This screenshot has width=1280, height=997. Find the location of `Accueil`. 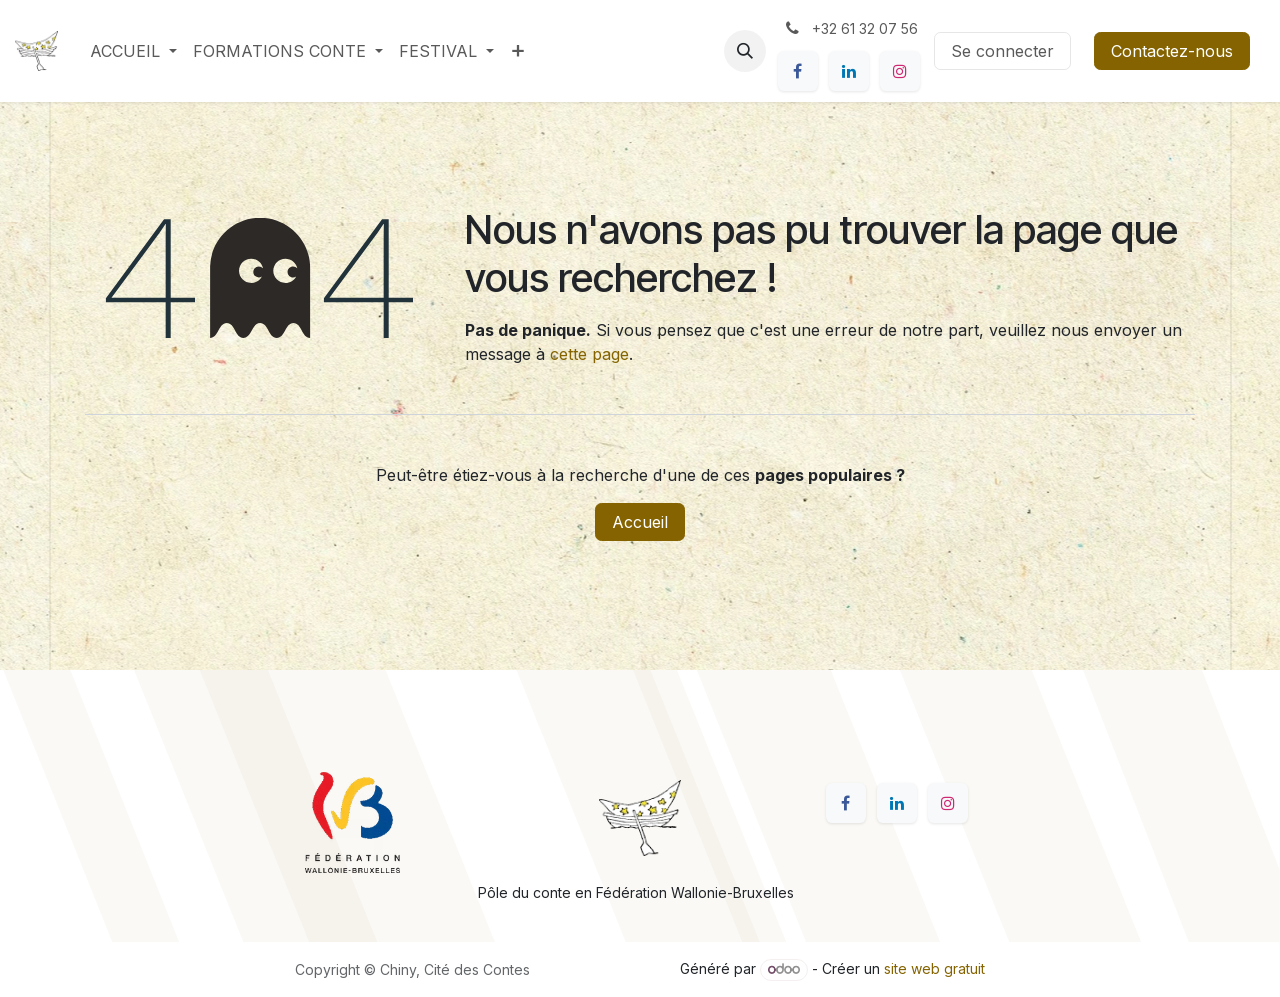

Accueil is located at coordinates (640, 522).